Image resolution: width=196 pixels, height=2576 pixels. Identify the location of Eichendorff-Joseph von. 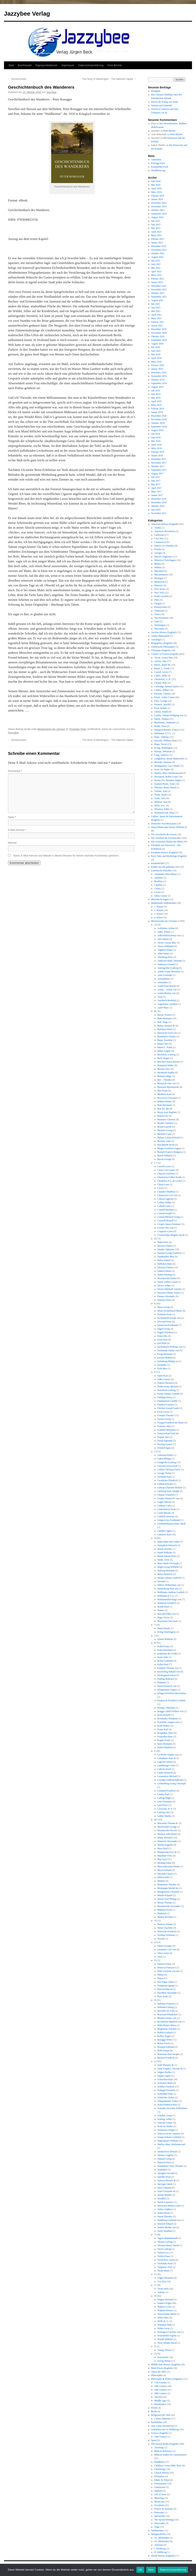
(168, 1318).